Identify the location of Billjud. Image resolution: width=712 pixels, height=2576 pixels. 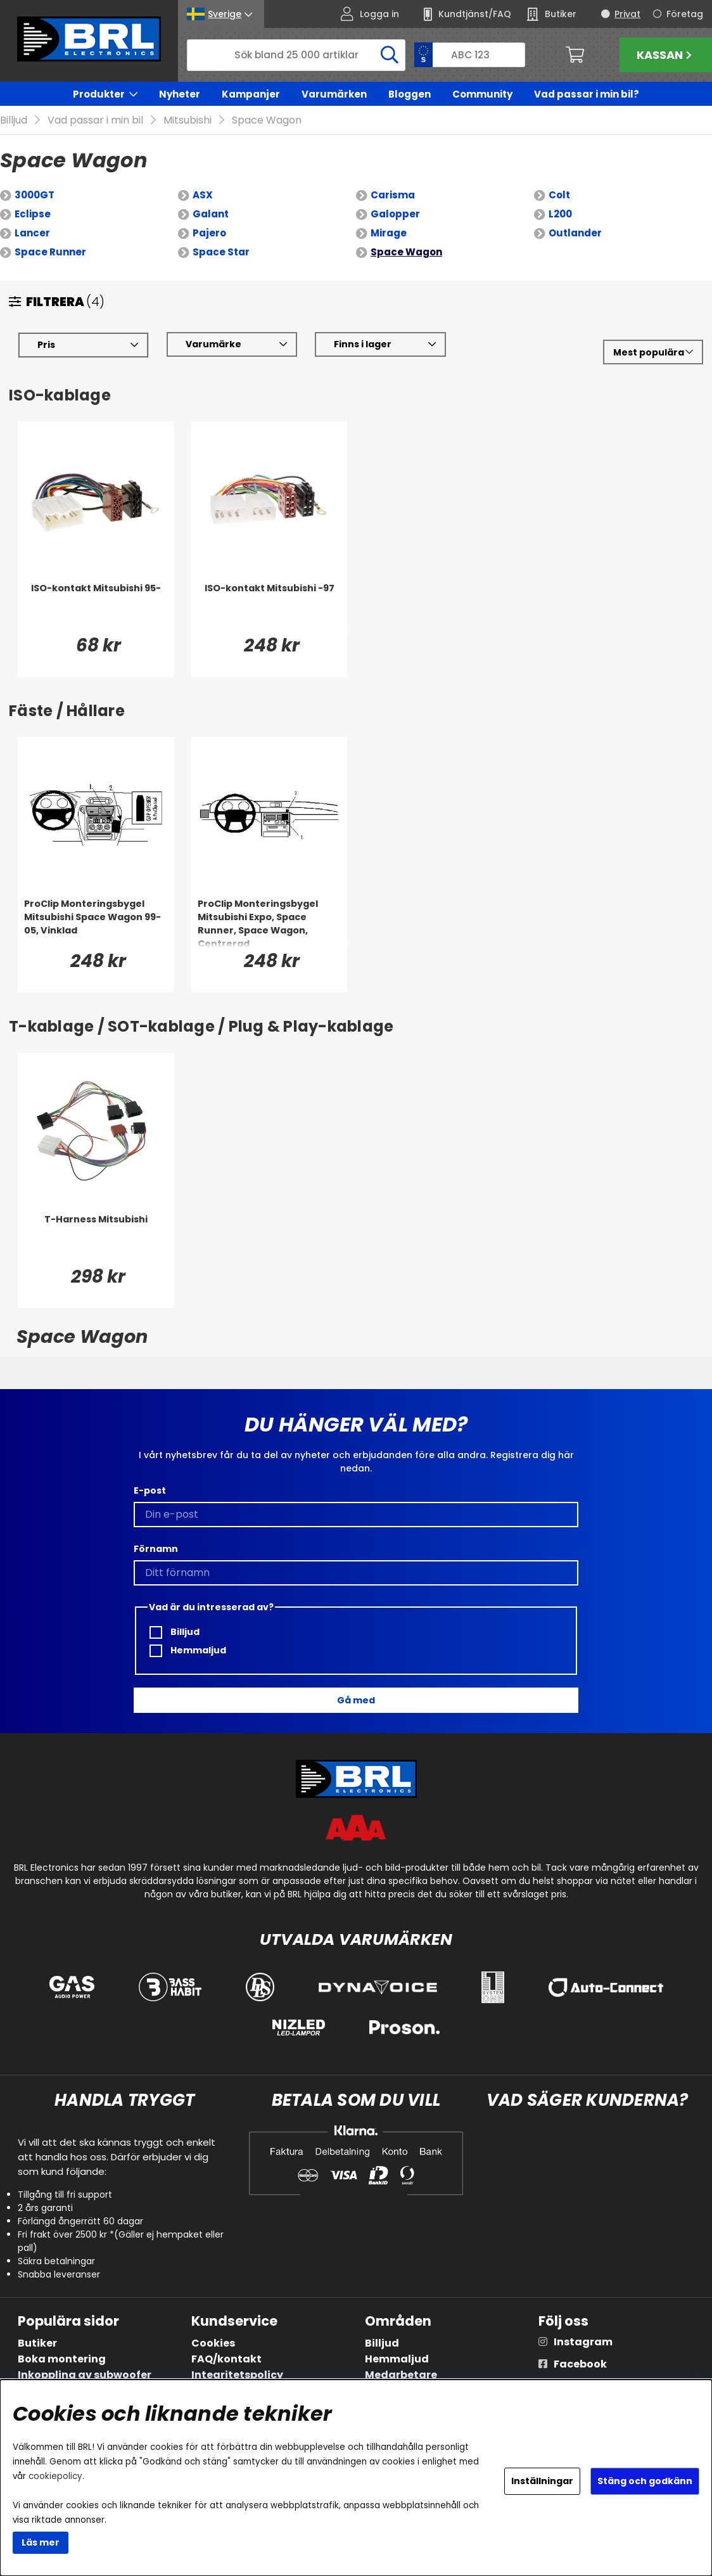
(13, 120).